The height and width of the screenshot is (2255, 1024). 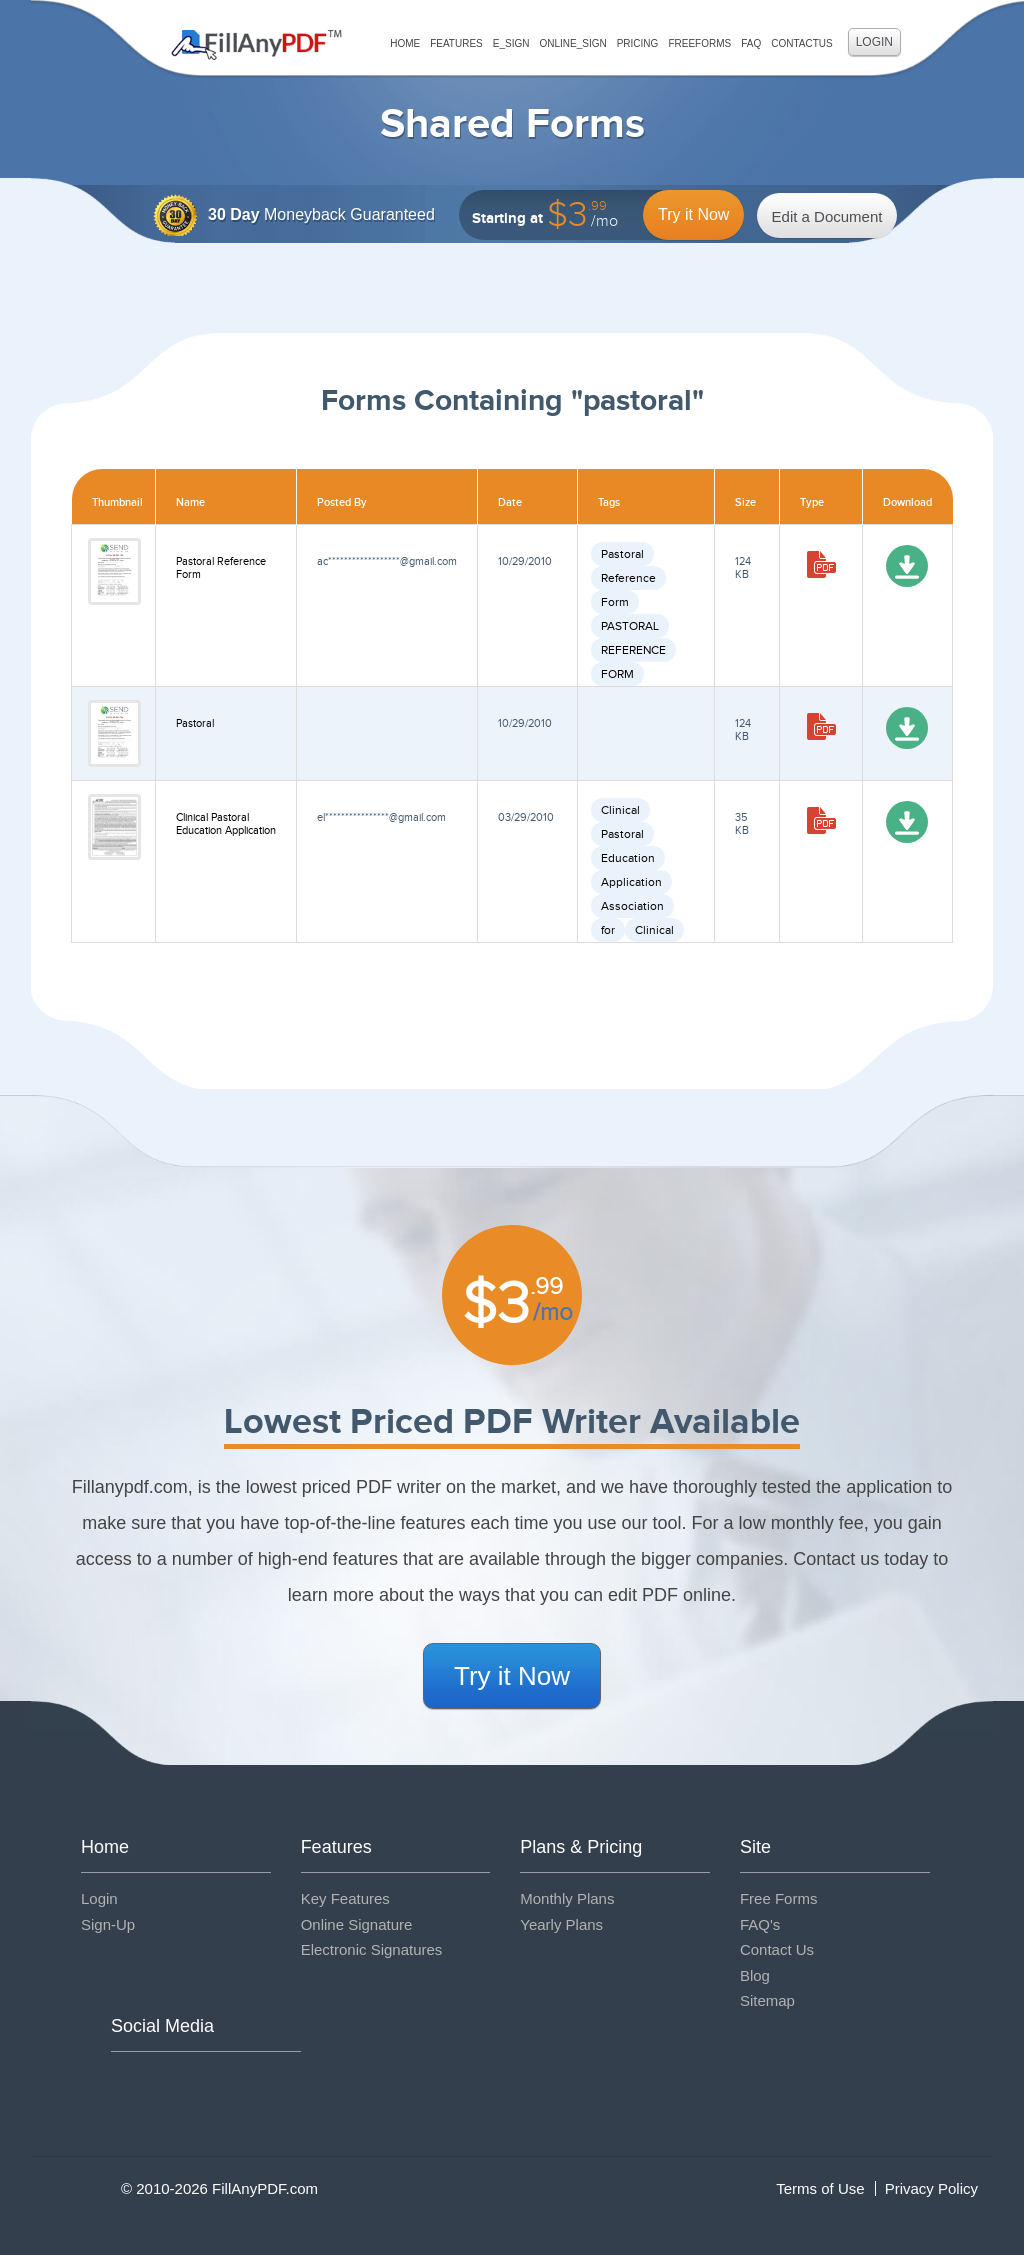 I want to click on Key Features, so click(x=345, y=1898).